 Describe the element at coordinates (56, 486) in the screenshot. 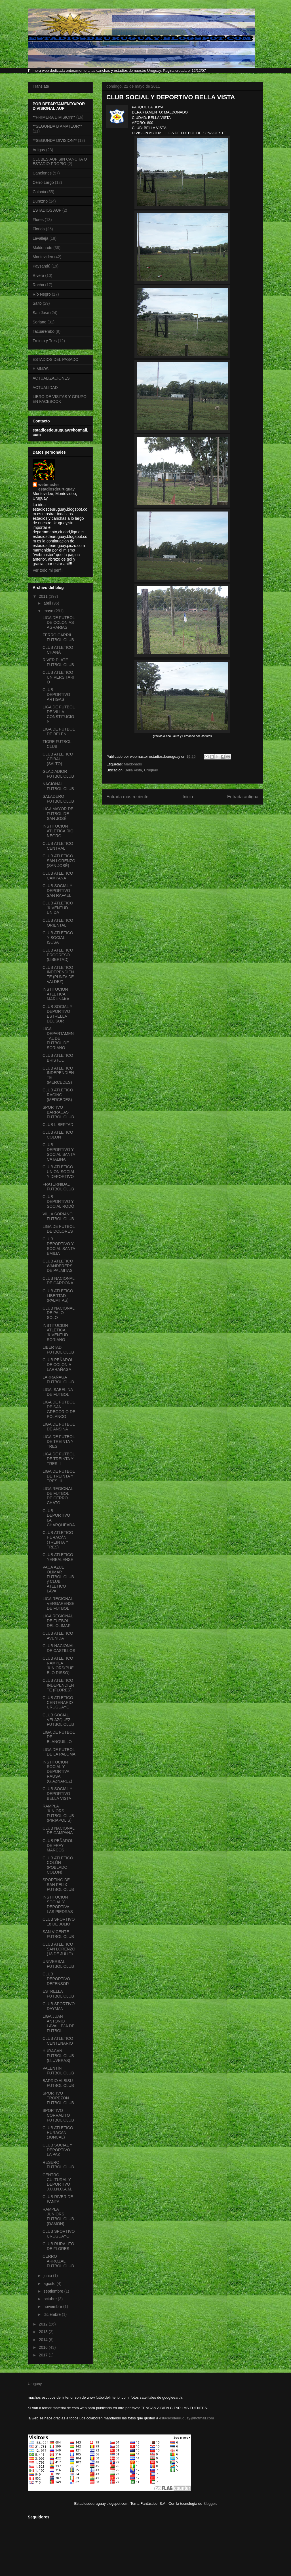

I see `webmaster estadiosdeuruguay` at that location.